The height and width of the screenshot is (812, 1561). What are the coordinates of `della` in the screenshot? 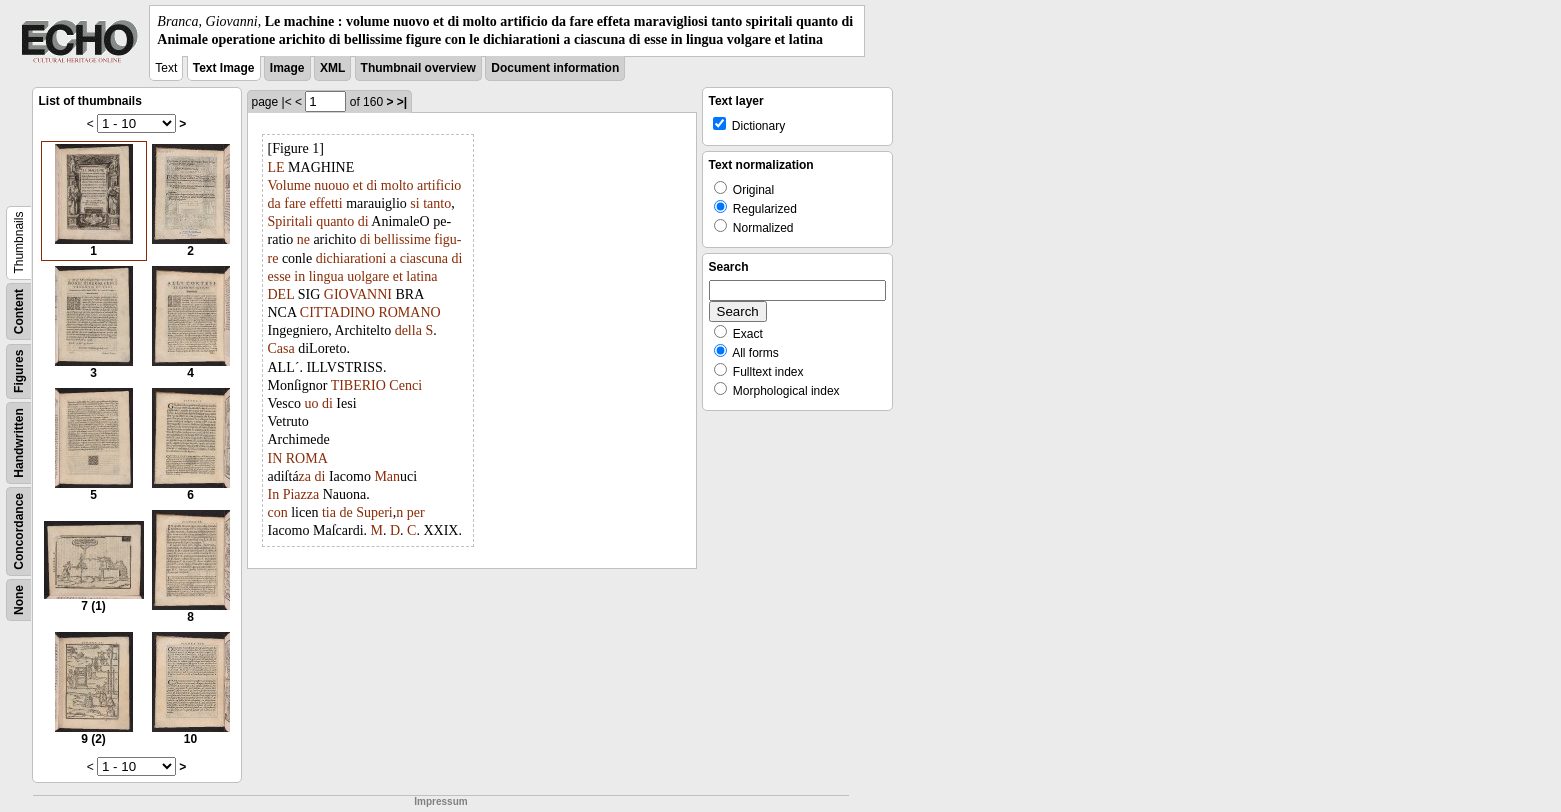 It's located at (408, 330).